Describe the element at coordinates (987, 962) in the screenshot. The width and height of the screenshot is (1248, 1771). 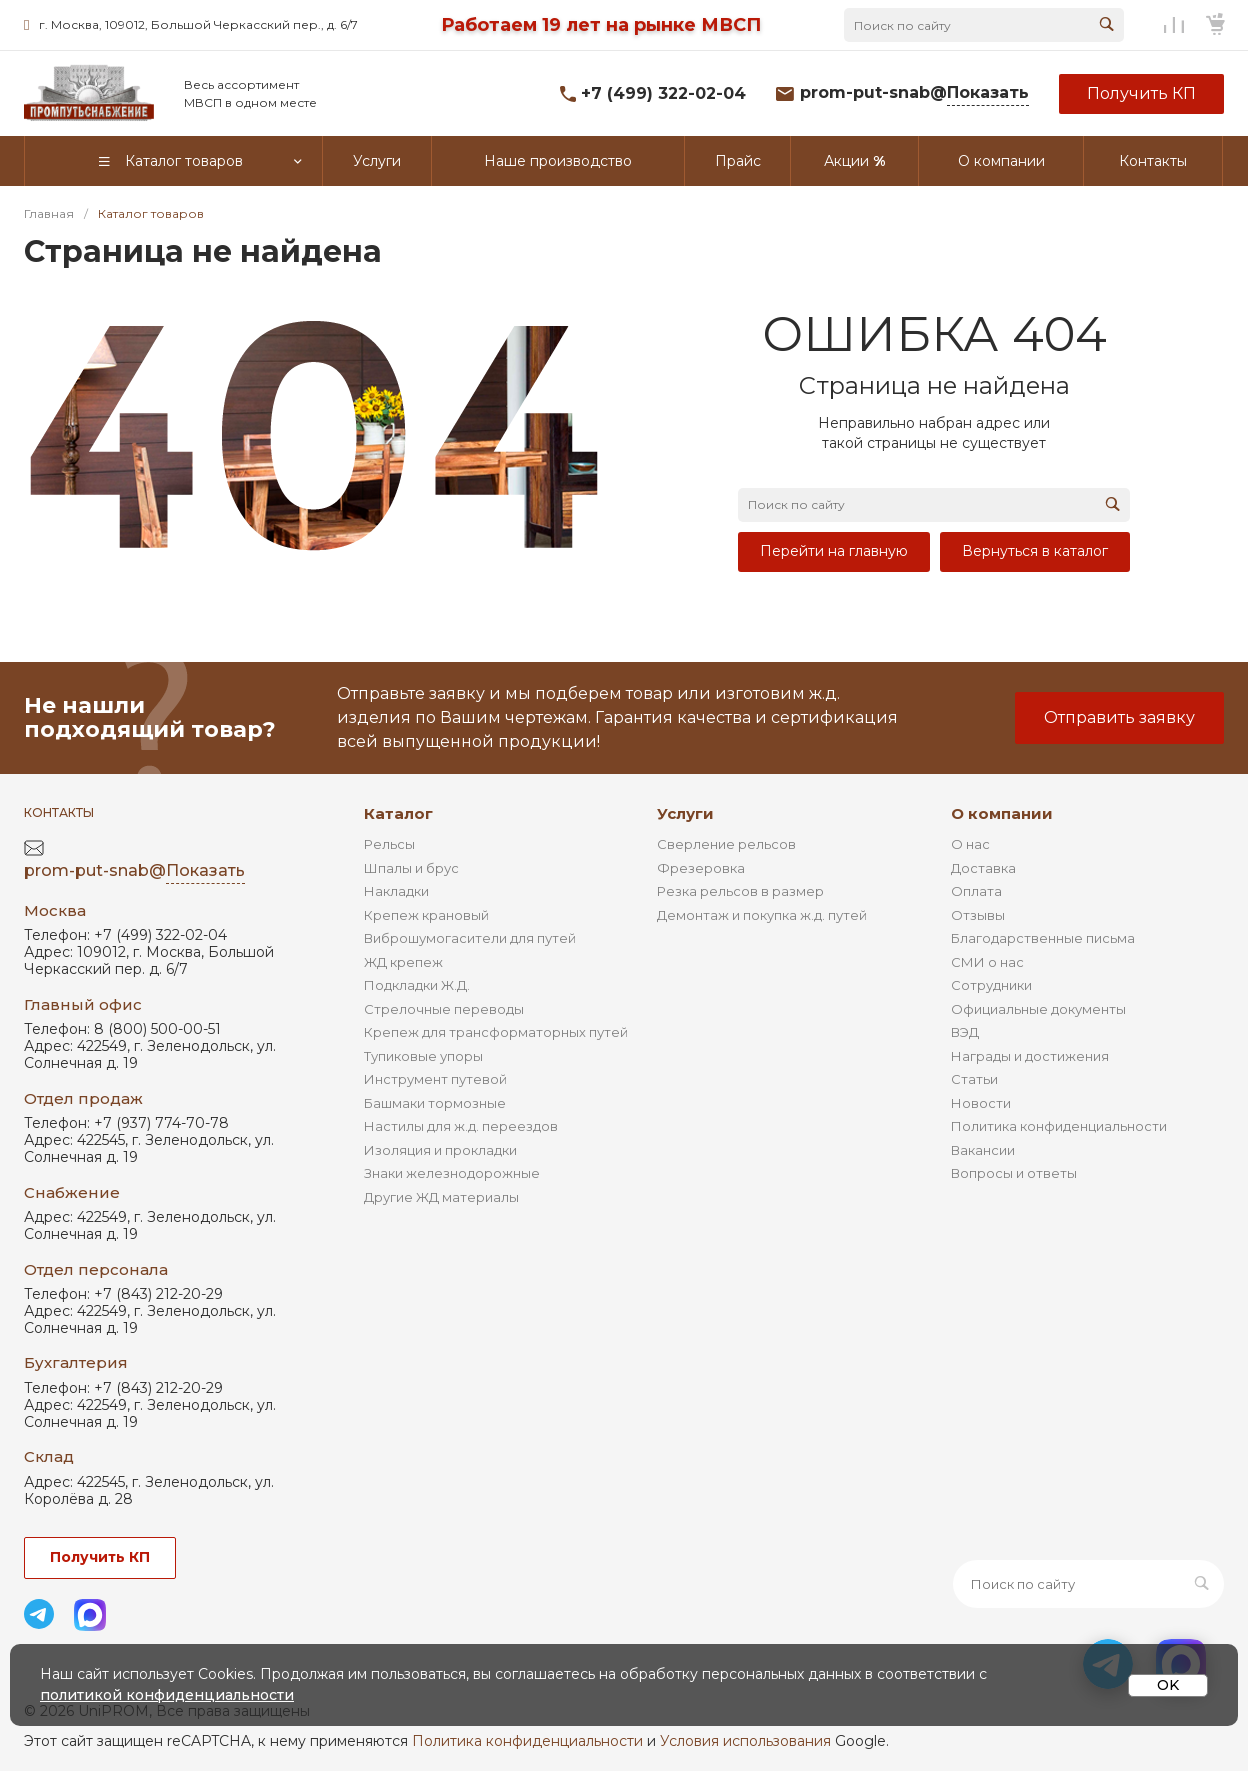
I see `СМИ о нас` at that location.